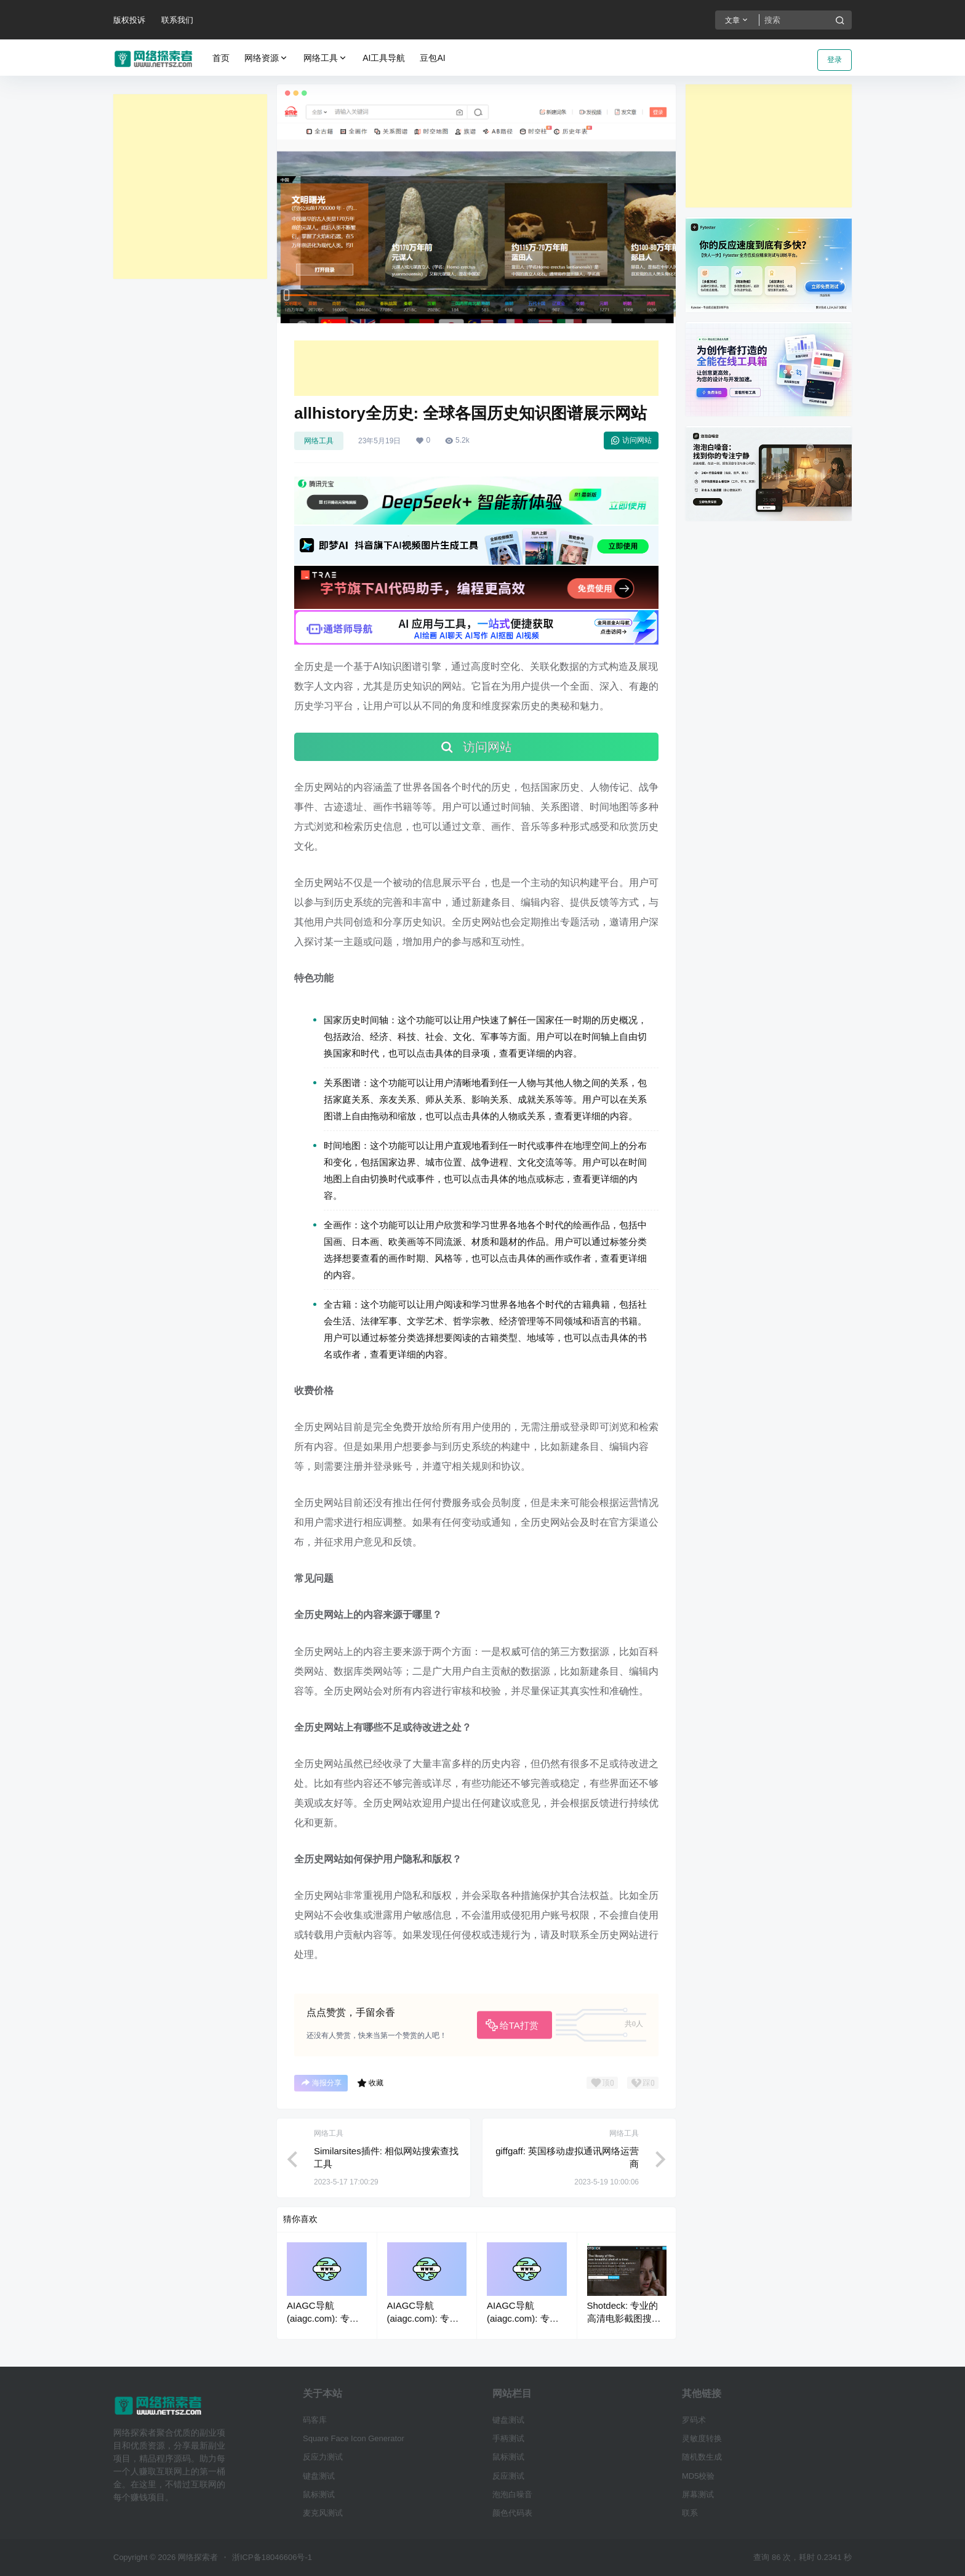  What do you see at coordinates (508, 2476) in the screenshot?
I see `反应测试` at bounding box center [508, 2476].